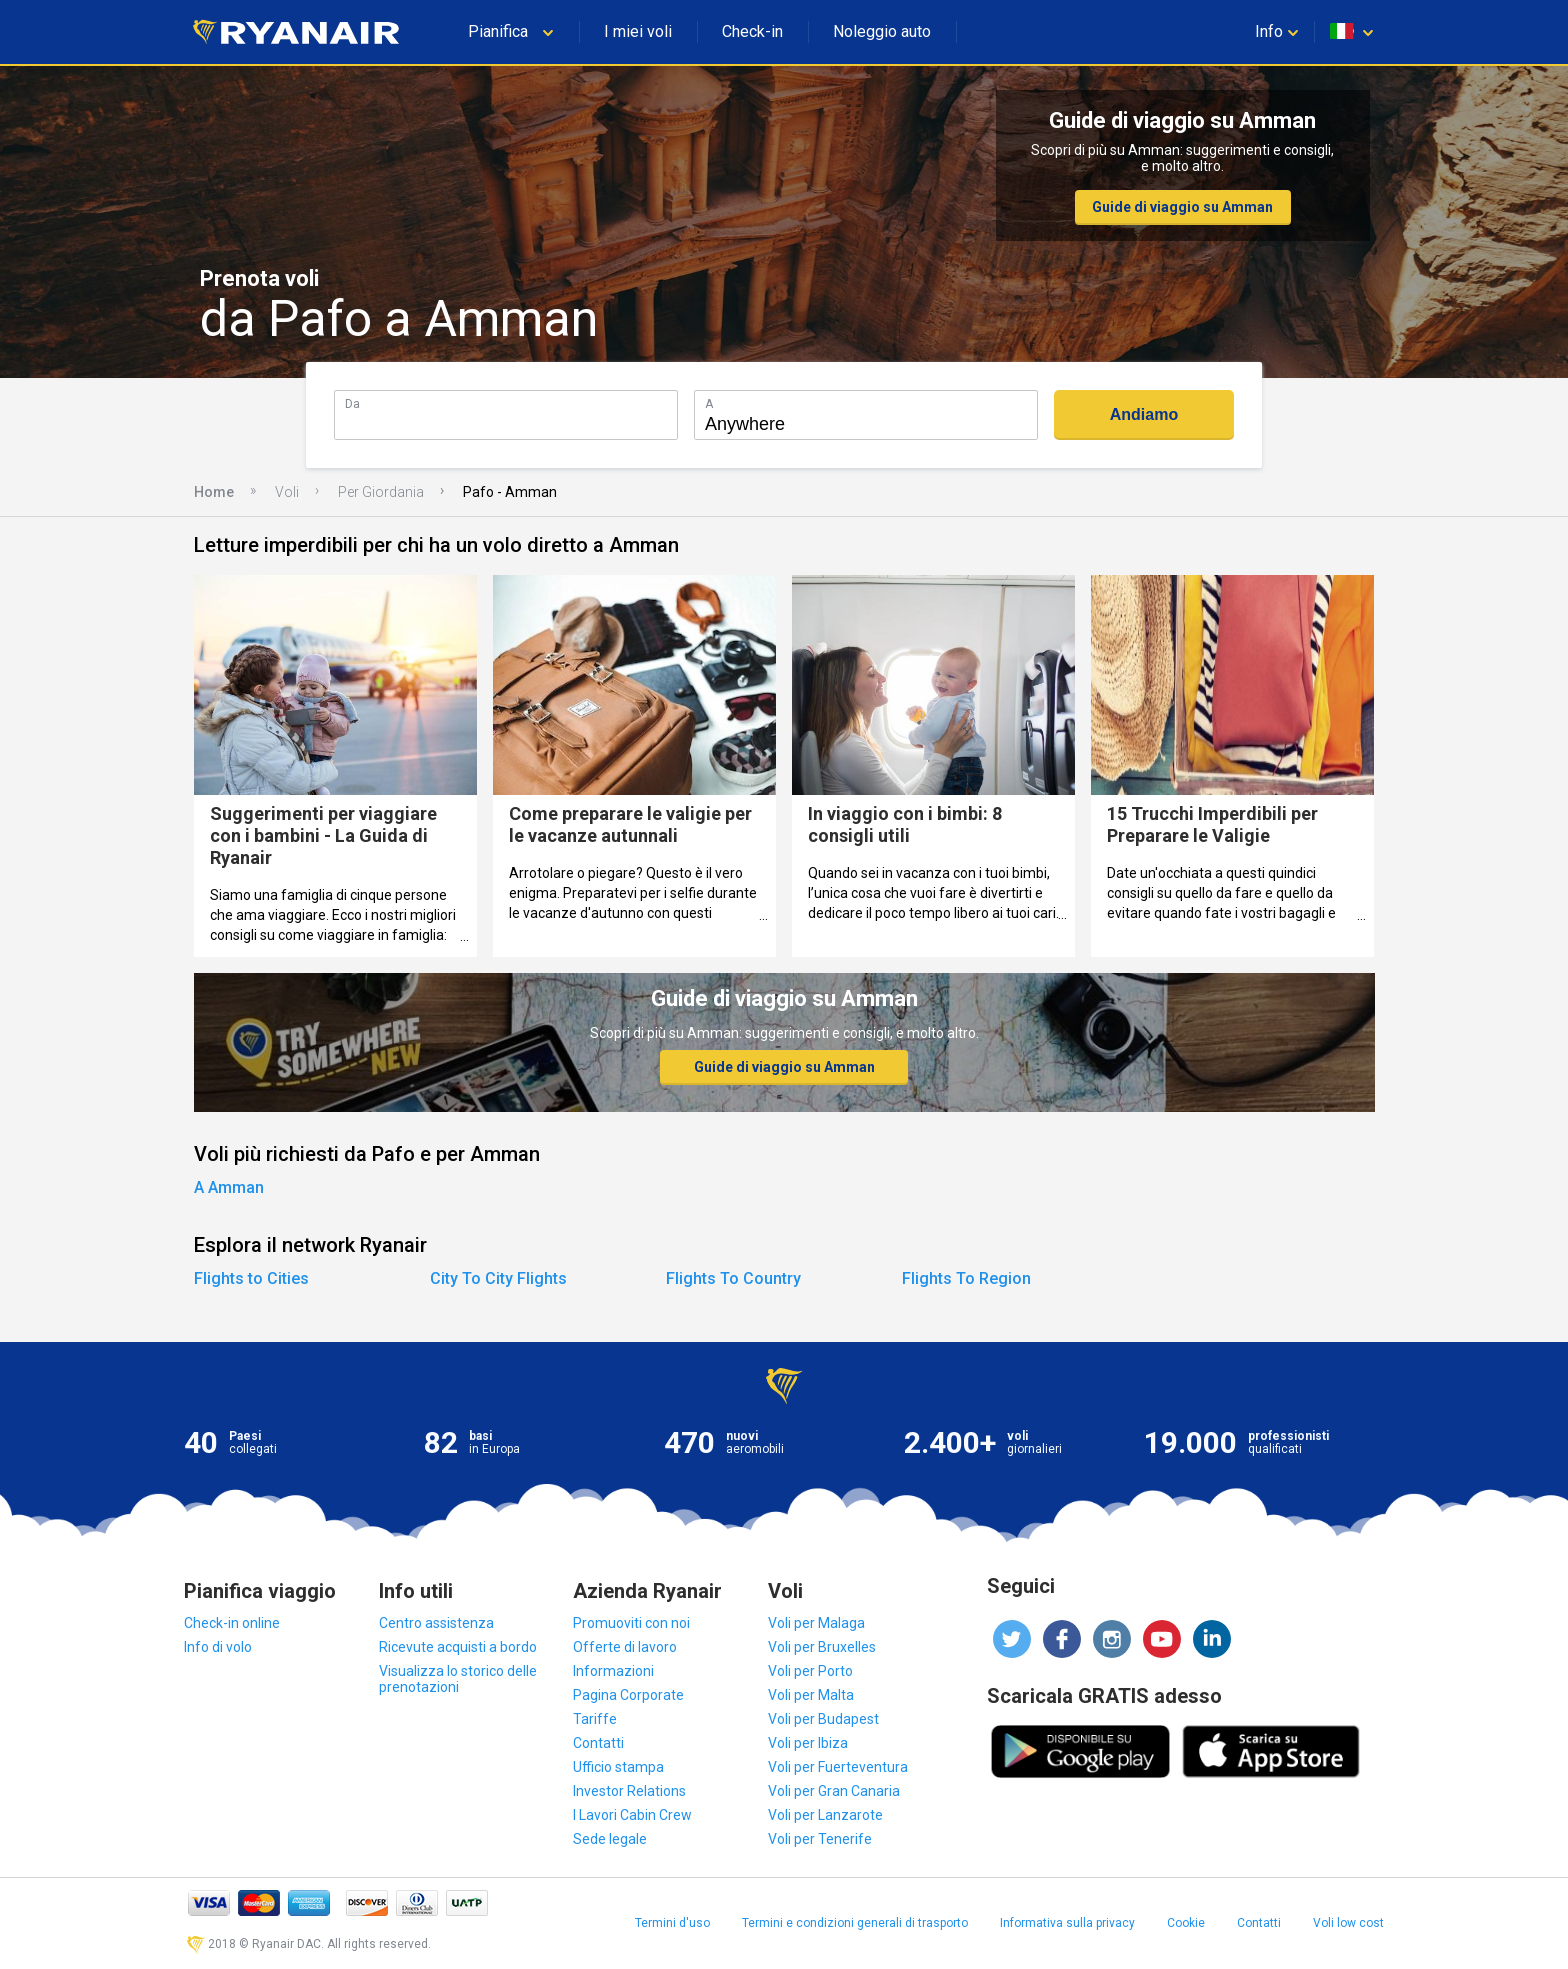 This screenshot has height=1969, width=1568. I want to click on Andiamo, so click(1144, 414).